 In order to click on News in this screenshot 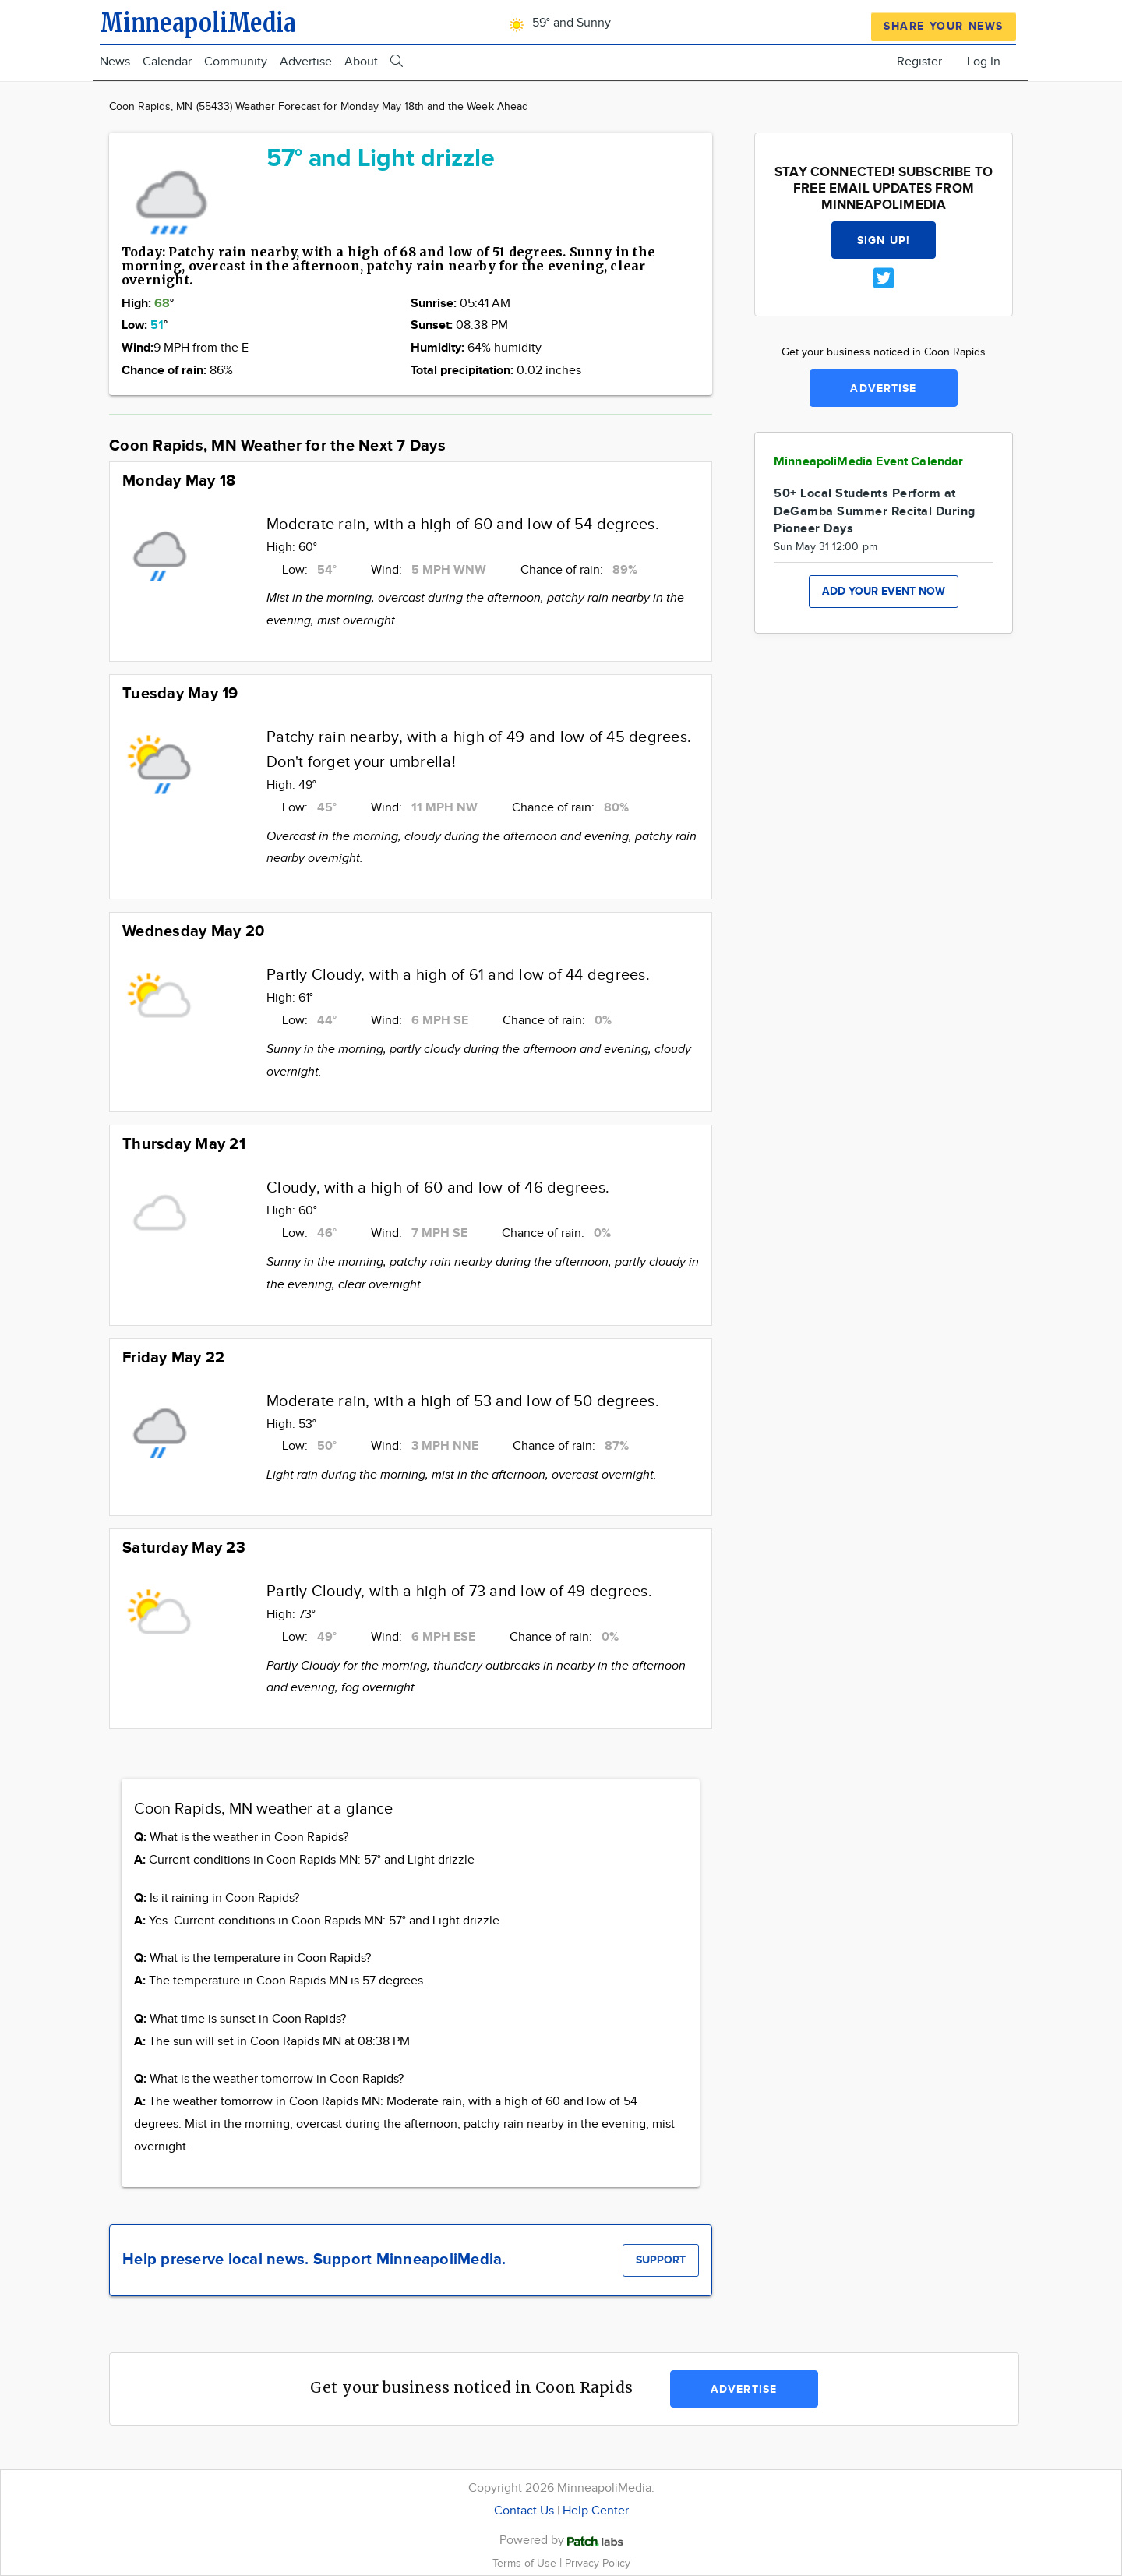, I will do `click(115, 62)`.